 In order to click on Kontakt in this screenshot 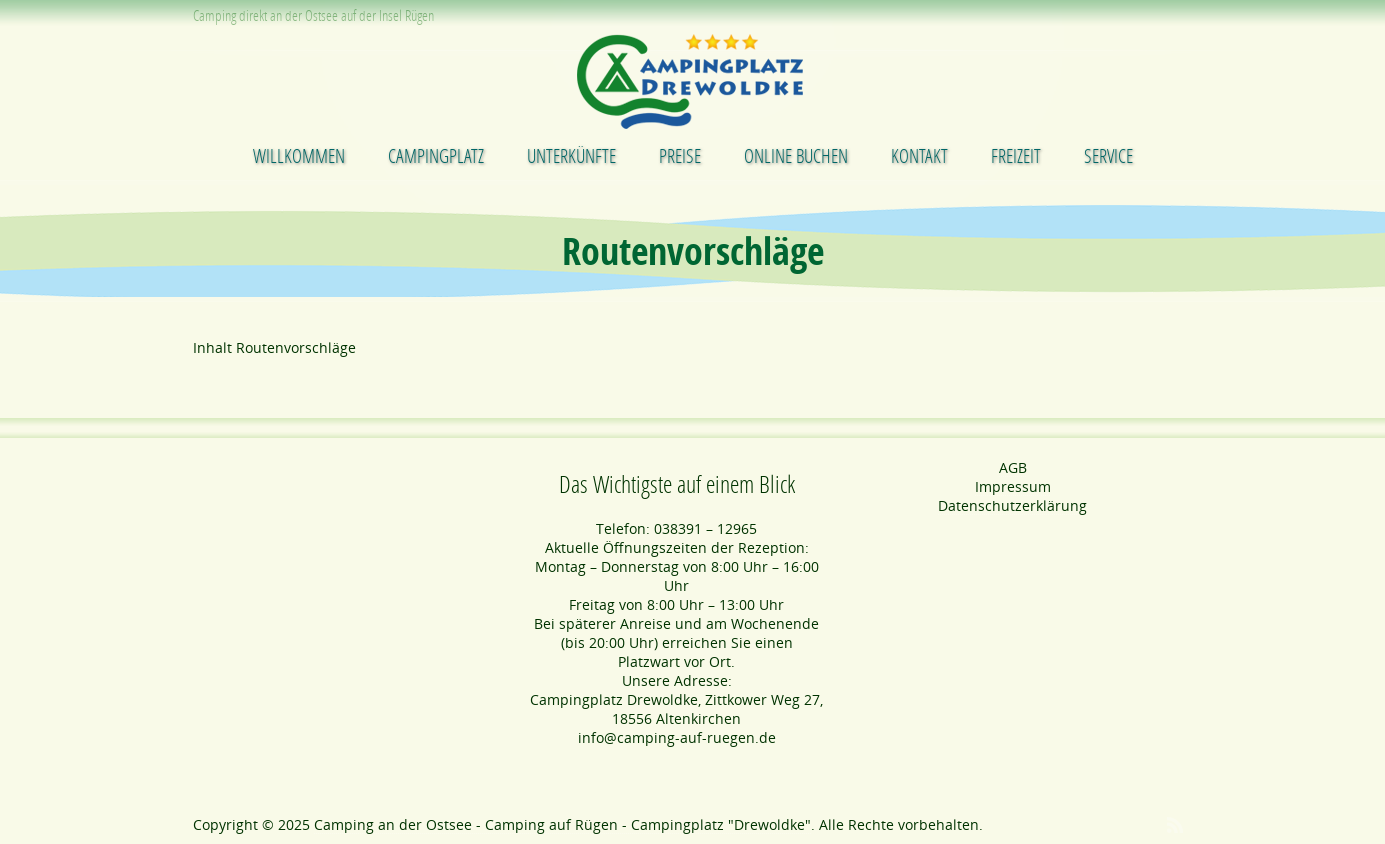, I will do `click(919, 155)`.